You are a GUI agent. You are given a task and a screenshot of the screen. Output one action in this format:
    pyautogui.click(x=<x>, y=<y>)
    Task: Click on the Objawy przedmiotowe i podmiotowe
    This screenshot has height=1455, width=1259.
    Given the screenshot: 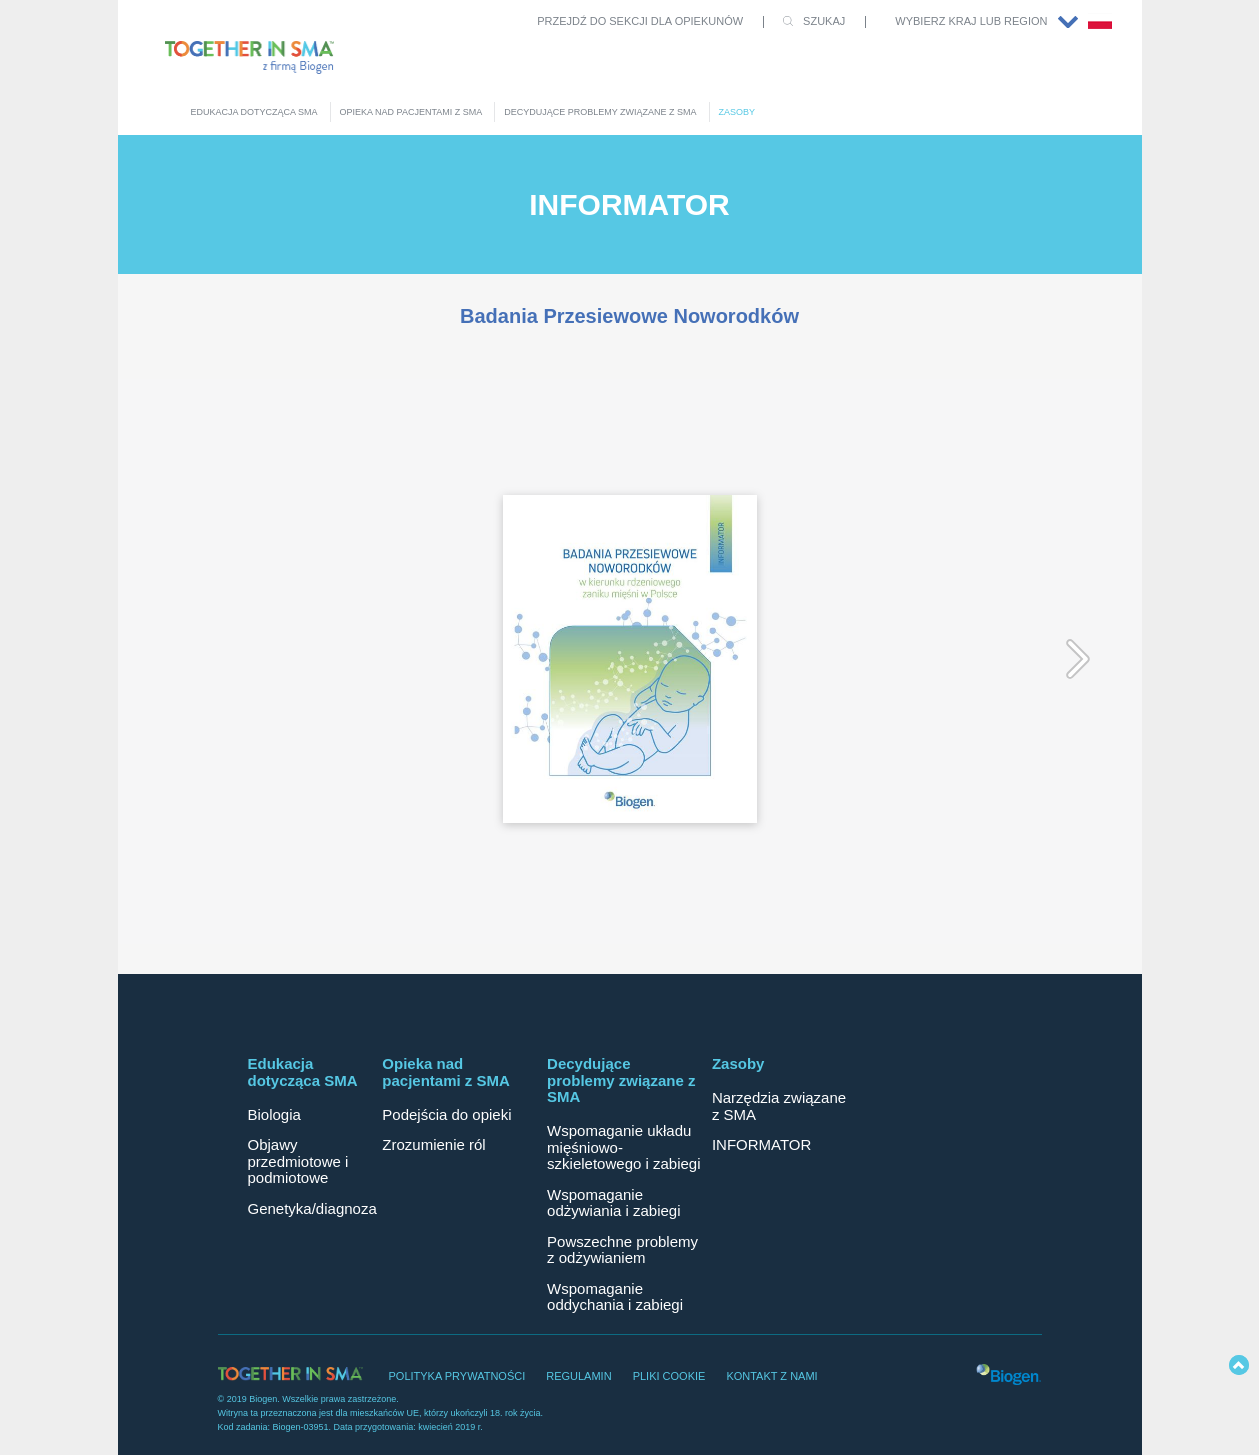 What is the action you would take?
    pyautogui.click(x=298, y=1161)
    